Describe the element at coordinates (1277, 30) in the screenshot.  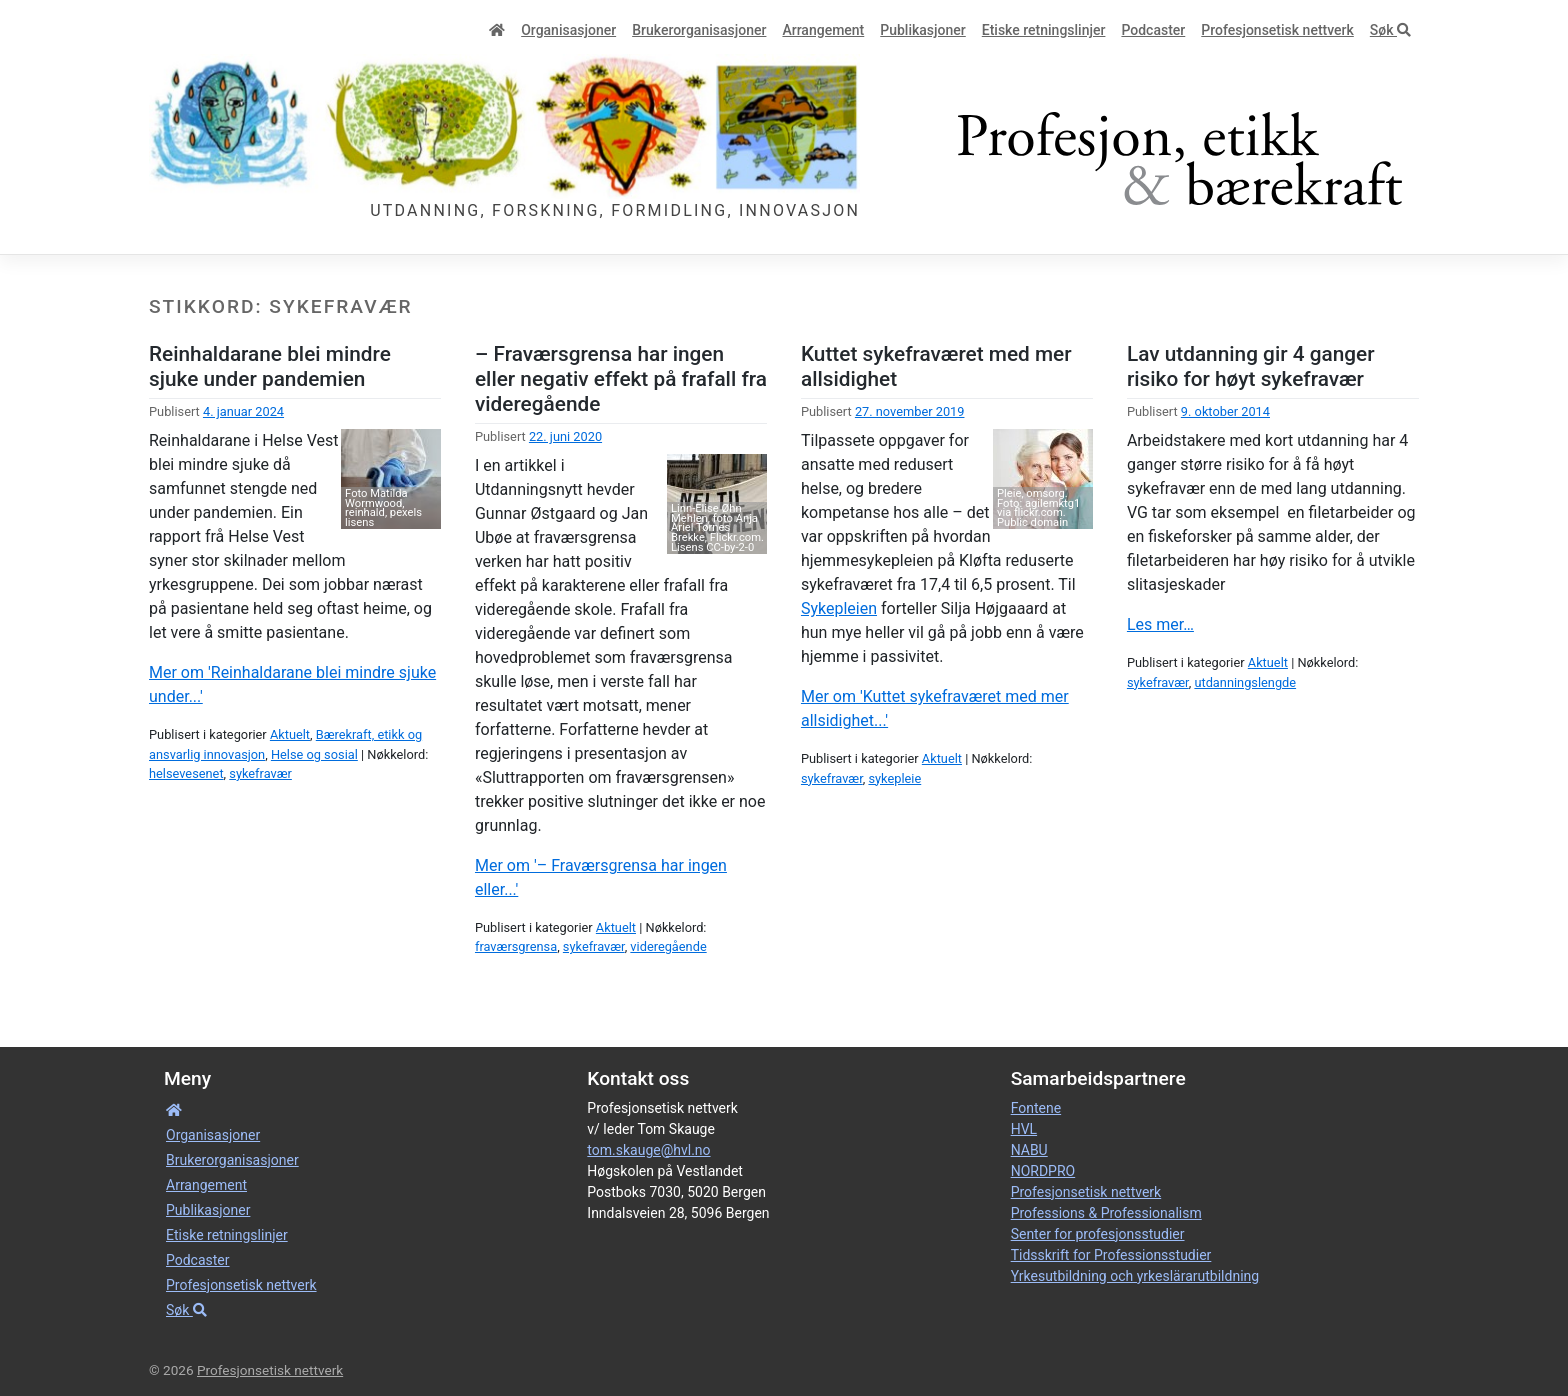
I see `Profesjonsetisk nettverk` at that location.